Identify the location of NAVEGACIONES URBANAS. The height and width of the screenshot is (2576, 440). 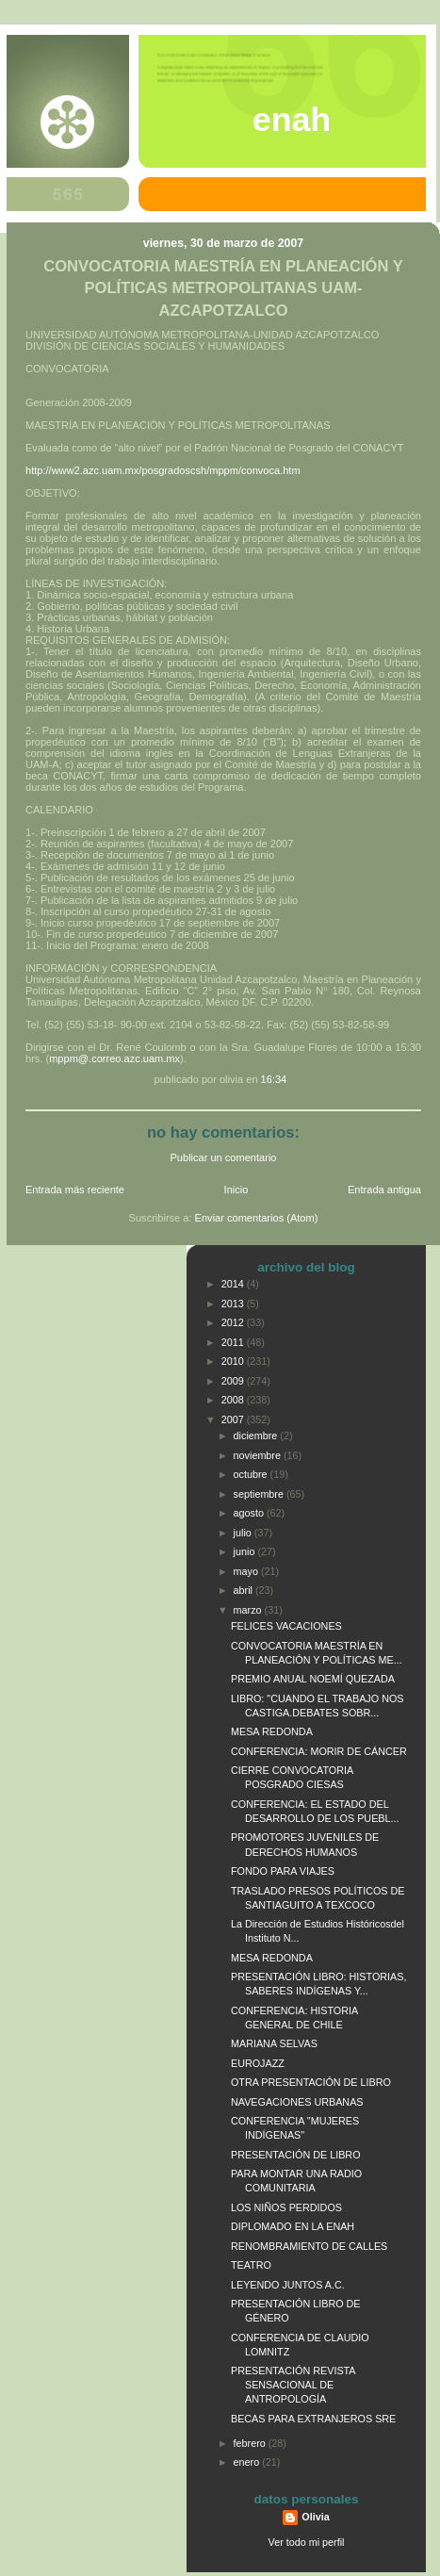
(297, 2102).